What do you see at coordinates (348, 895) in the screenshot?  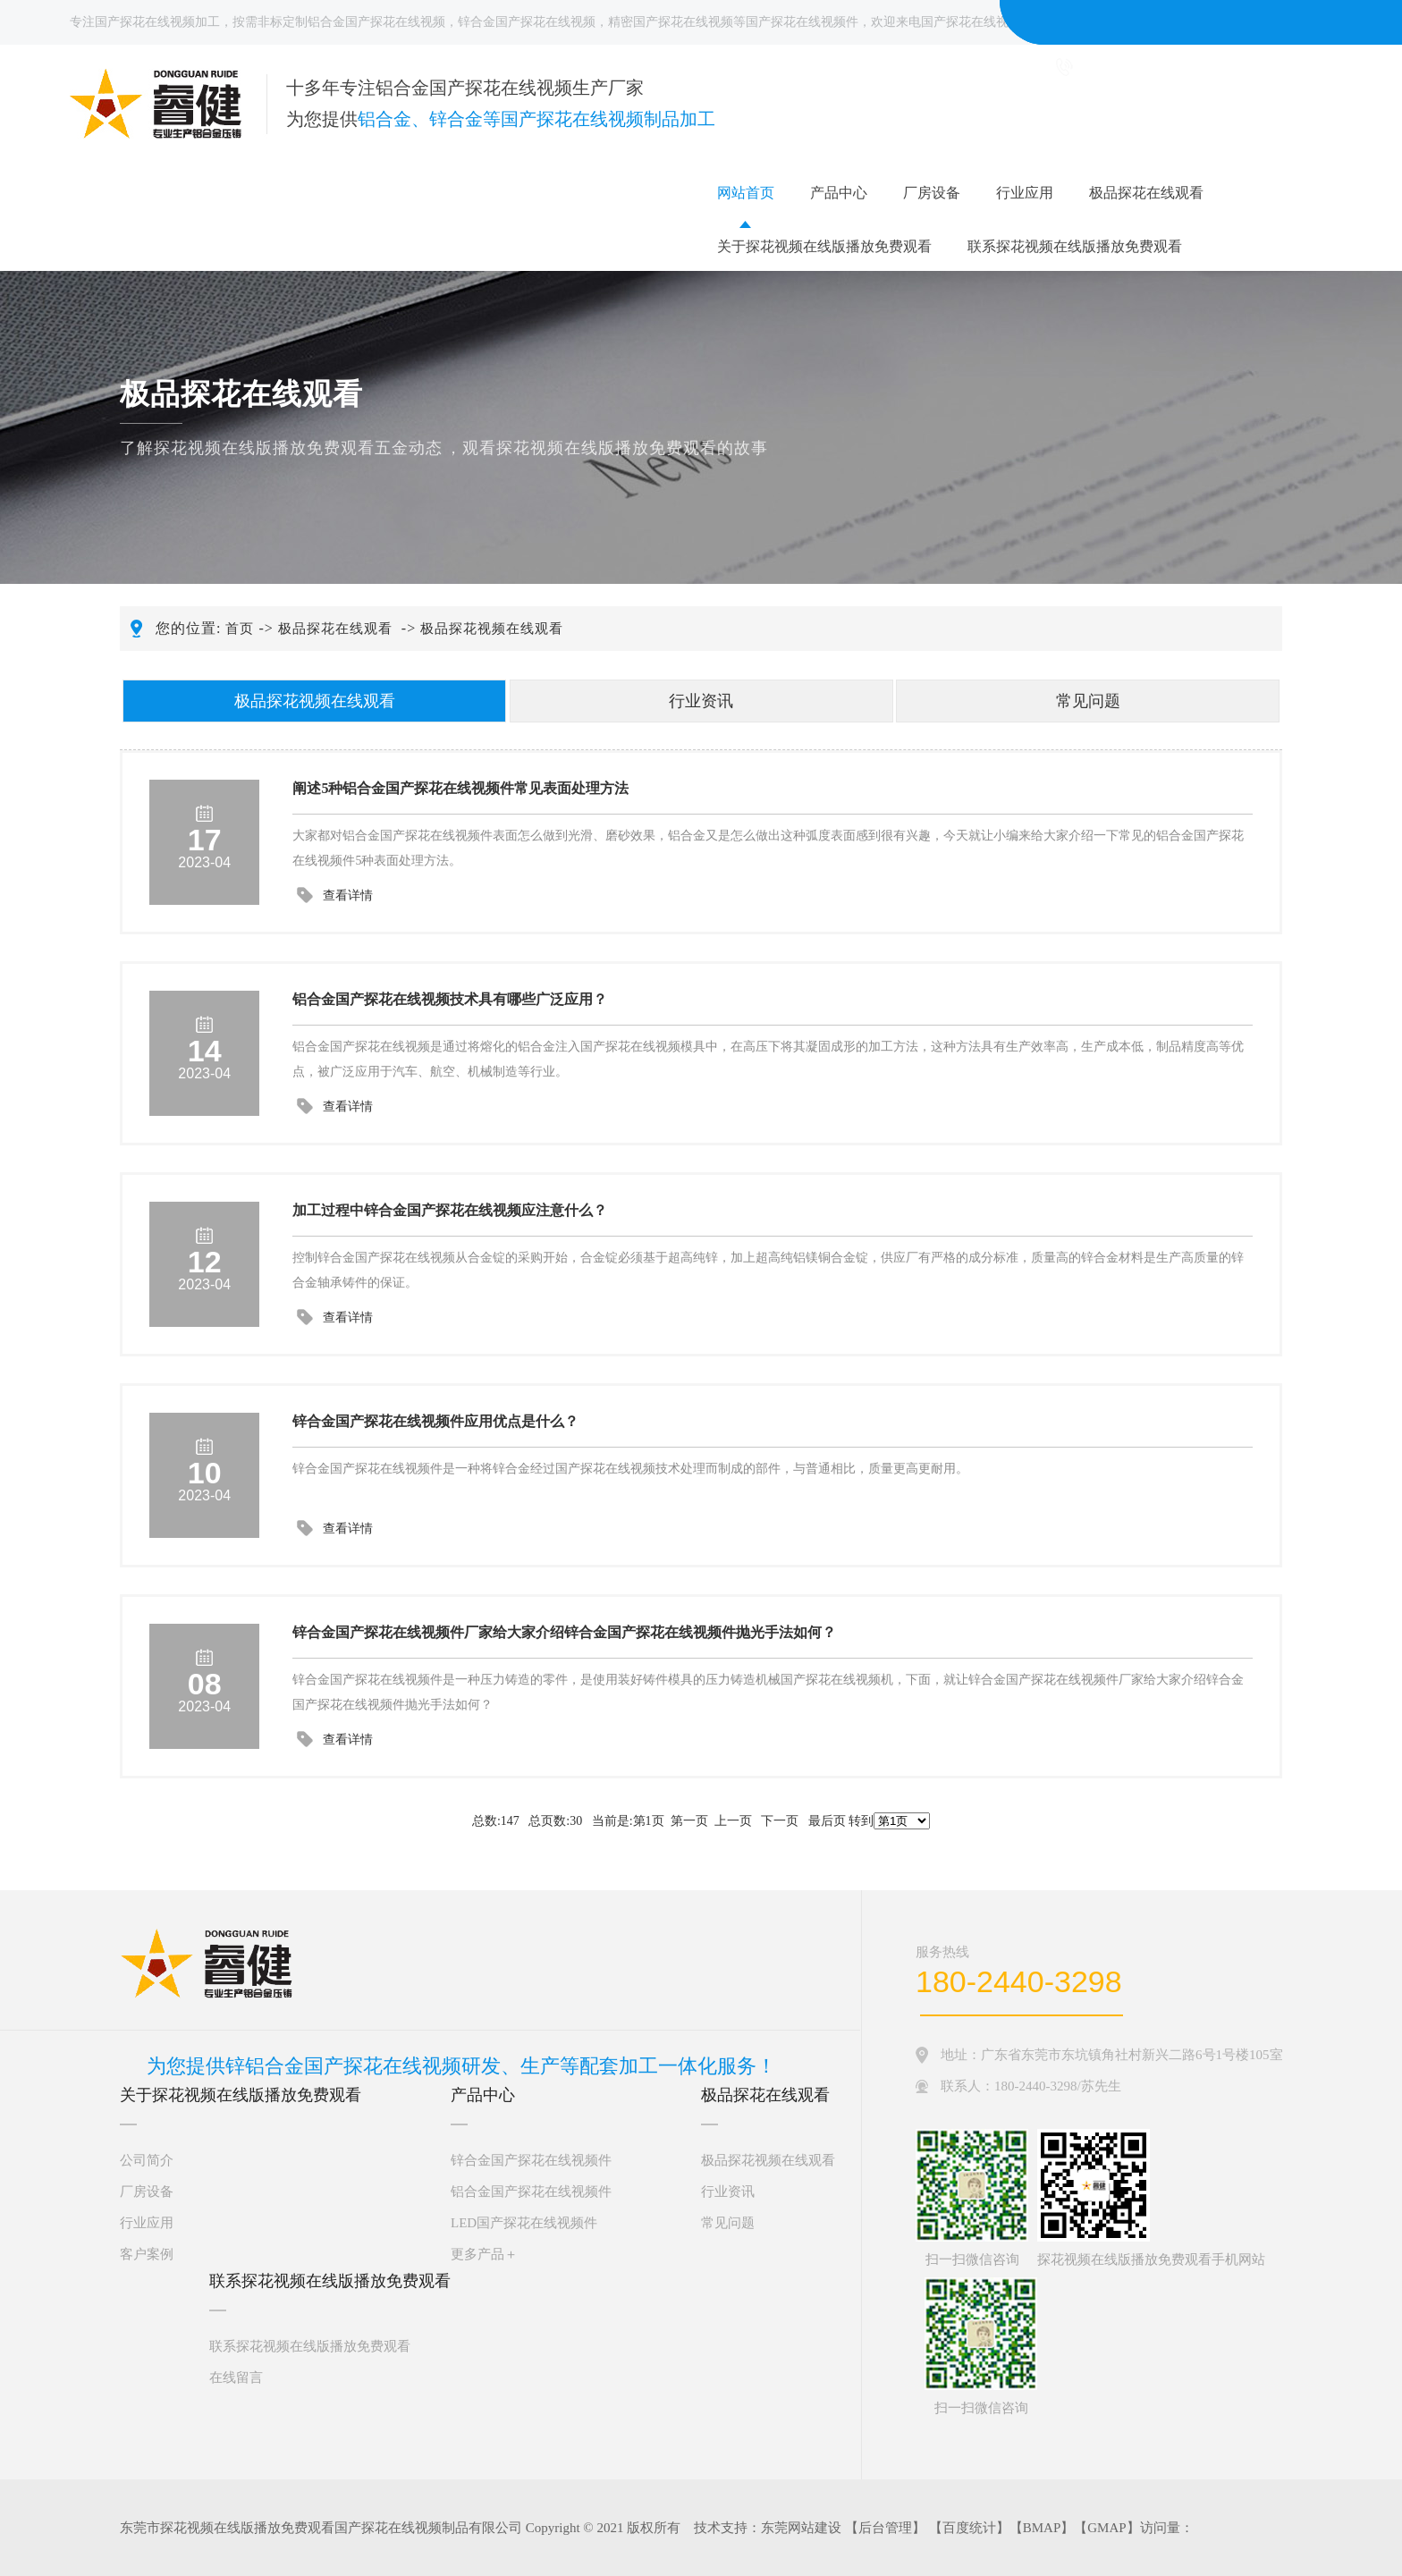 I see `查看详情` at bounding box center [348, 895].